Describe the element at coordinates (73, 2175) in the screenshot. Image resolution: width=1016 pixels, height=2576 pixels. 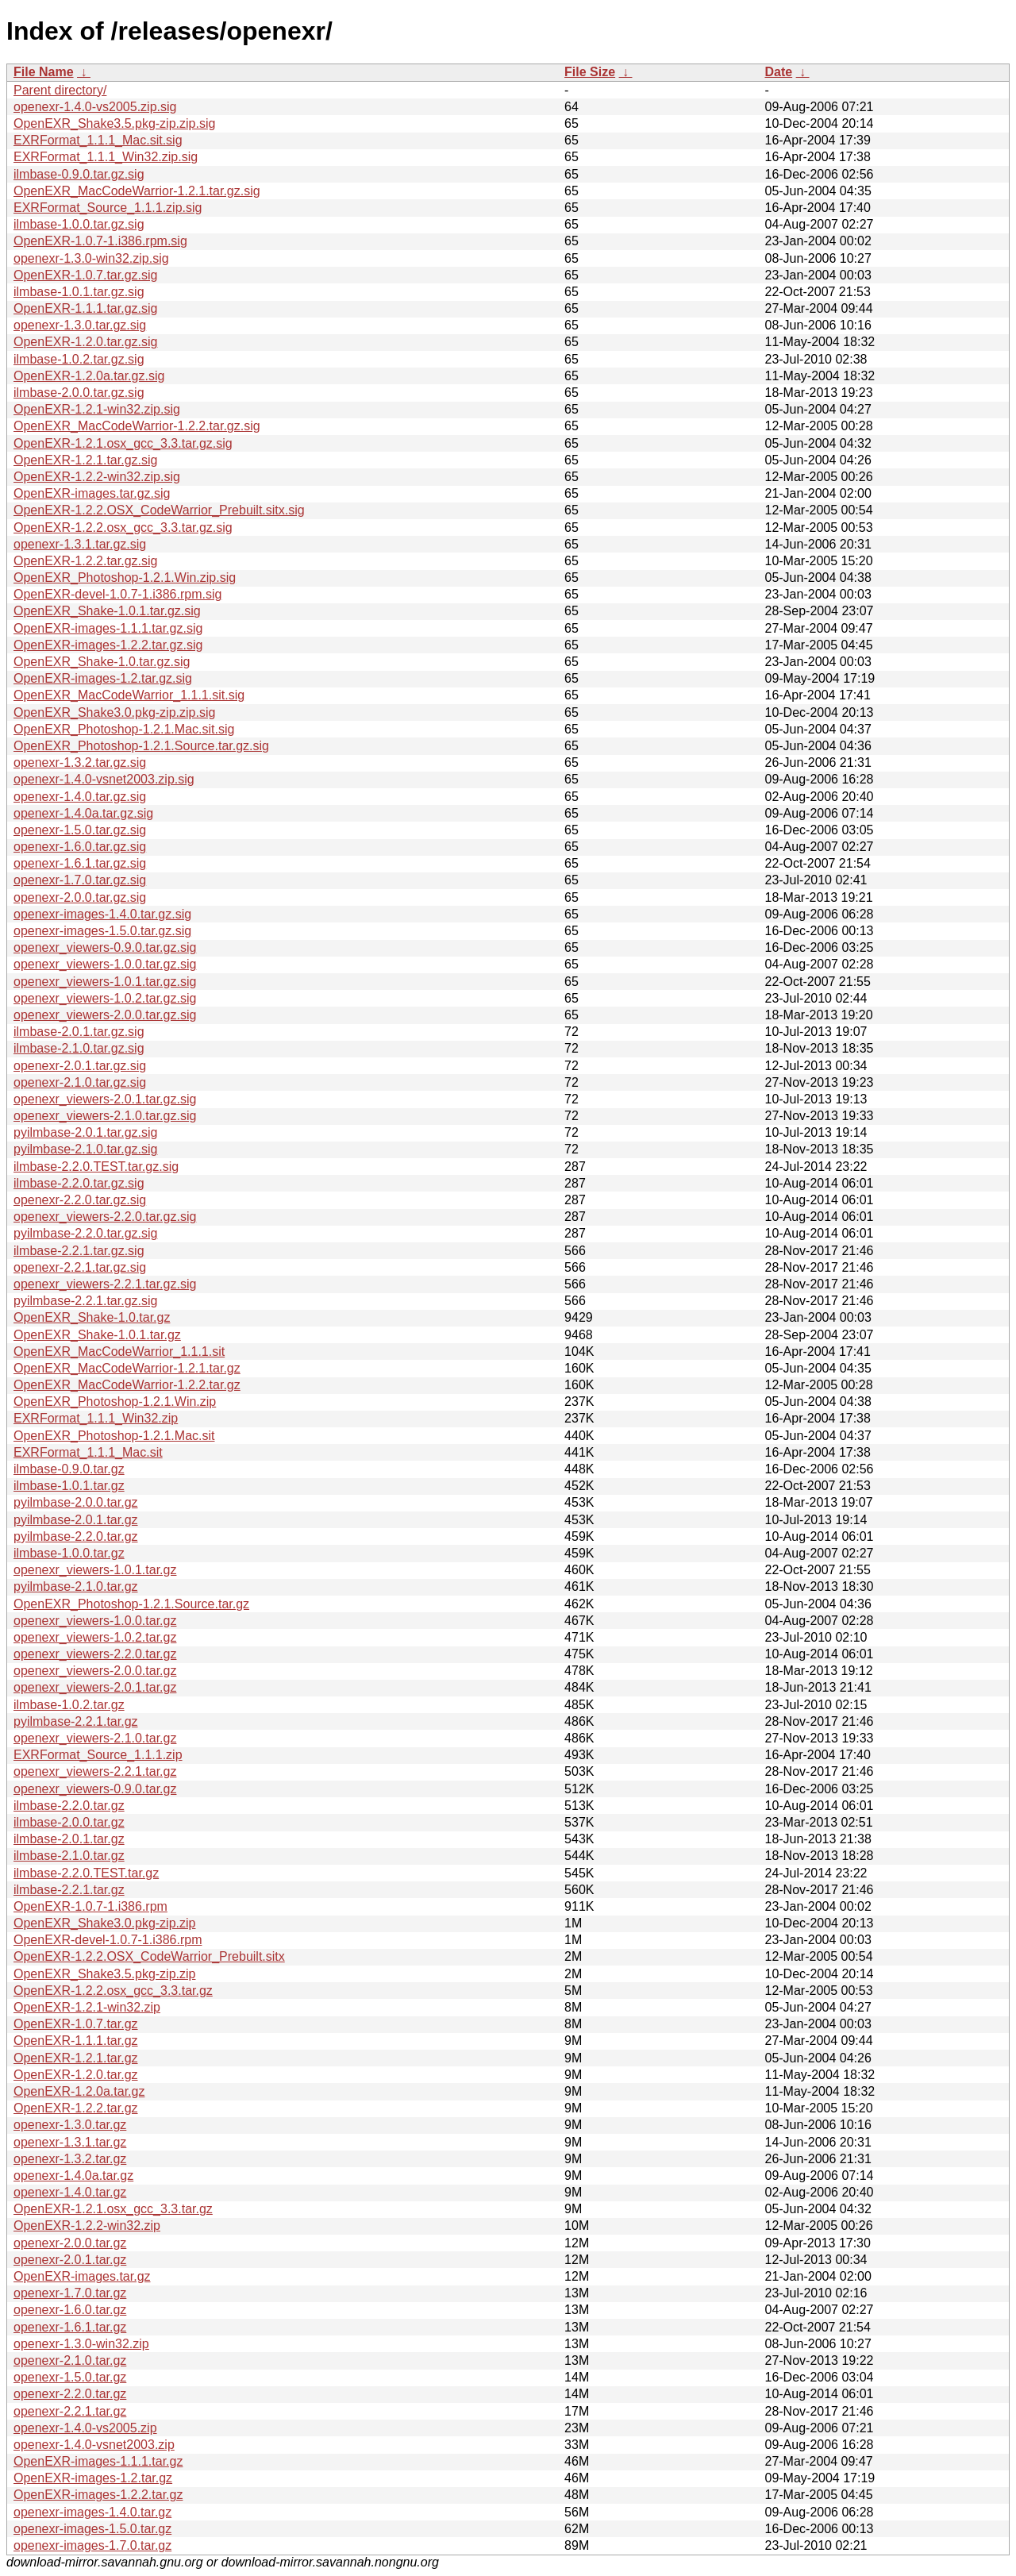
I see `openexr-1.4.0a.tar.gz` at that location.